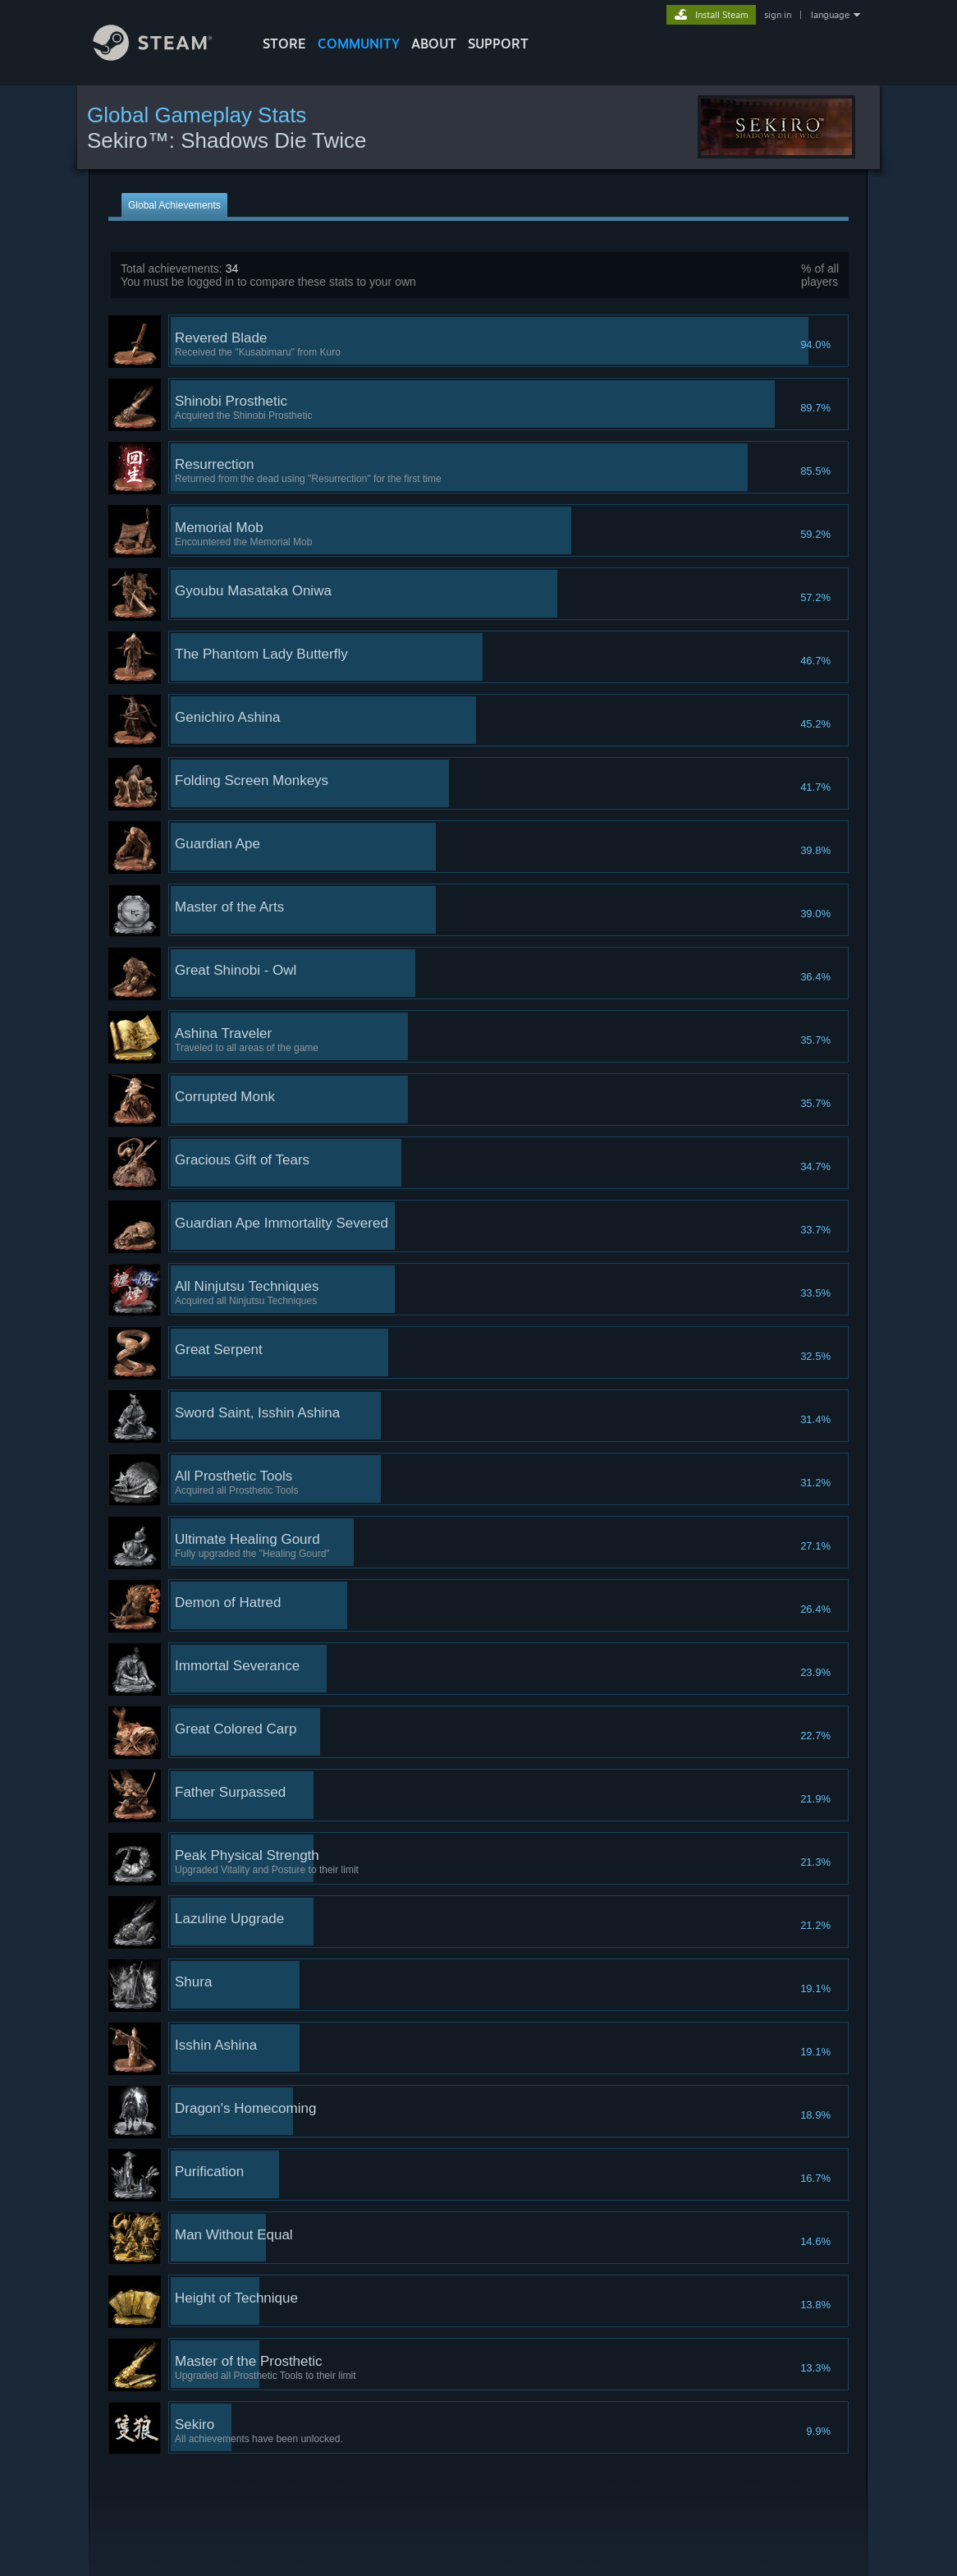  What do you see at coordinates (165, 56) in the screenshot?
I see `[Link to the Steam Homepage]` at bounding box center [165, 56].